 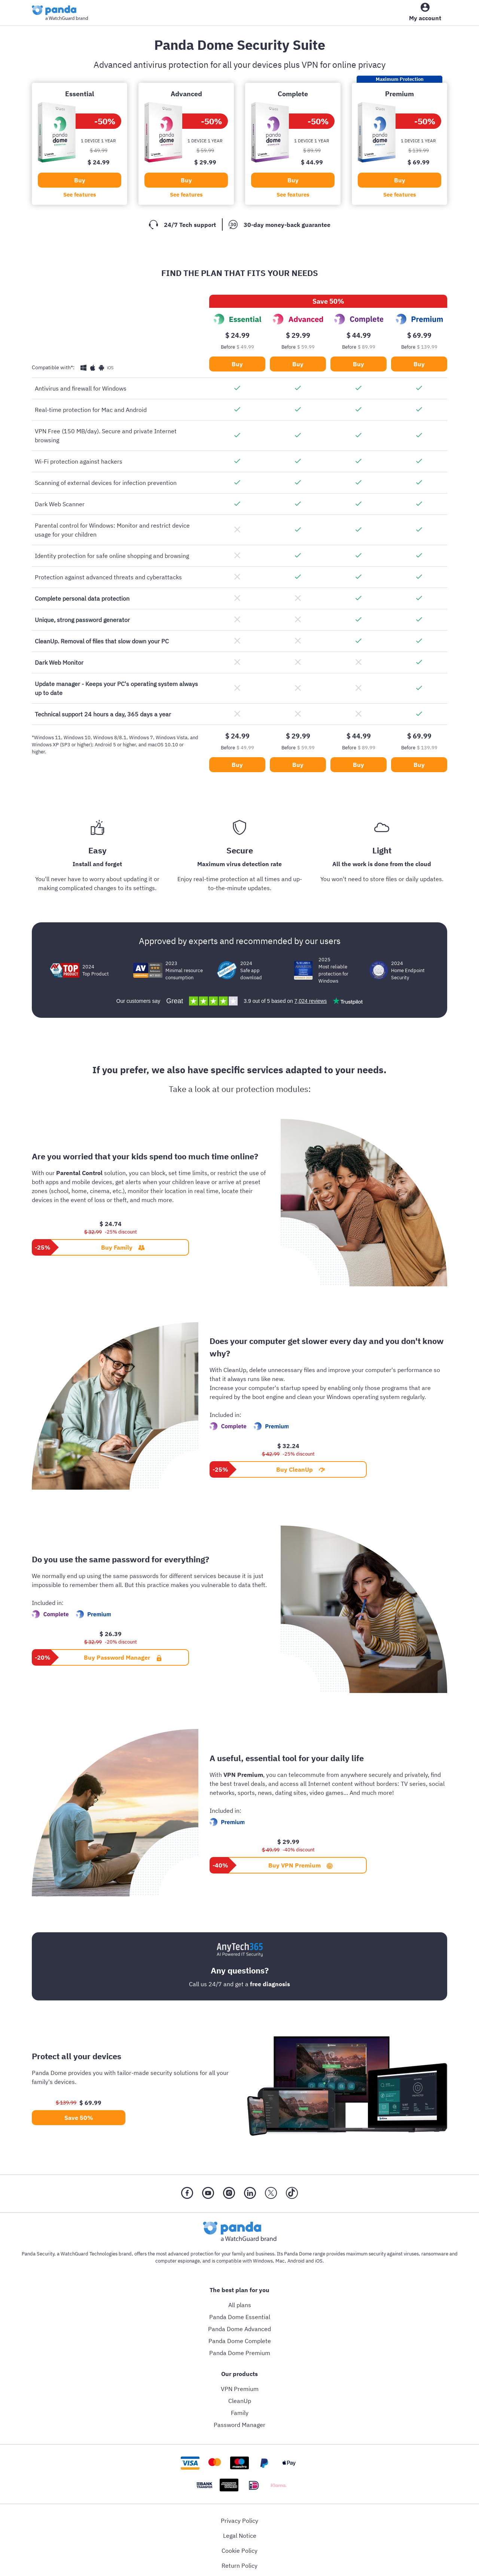 What do you see at coordinates (239, 2565) in the screenshot?
I see `Return Policy` at bounding box center [239, 2565].